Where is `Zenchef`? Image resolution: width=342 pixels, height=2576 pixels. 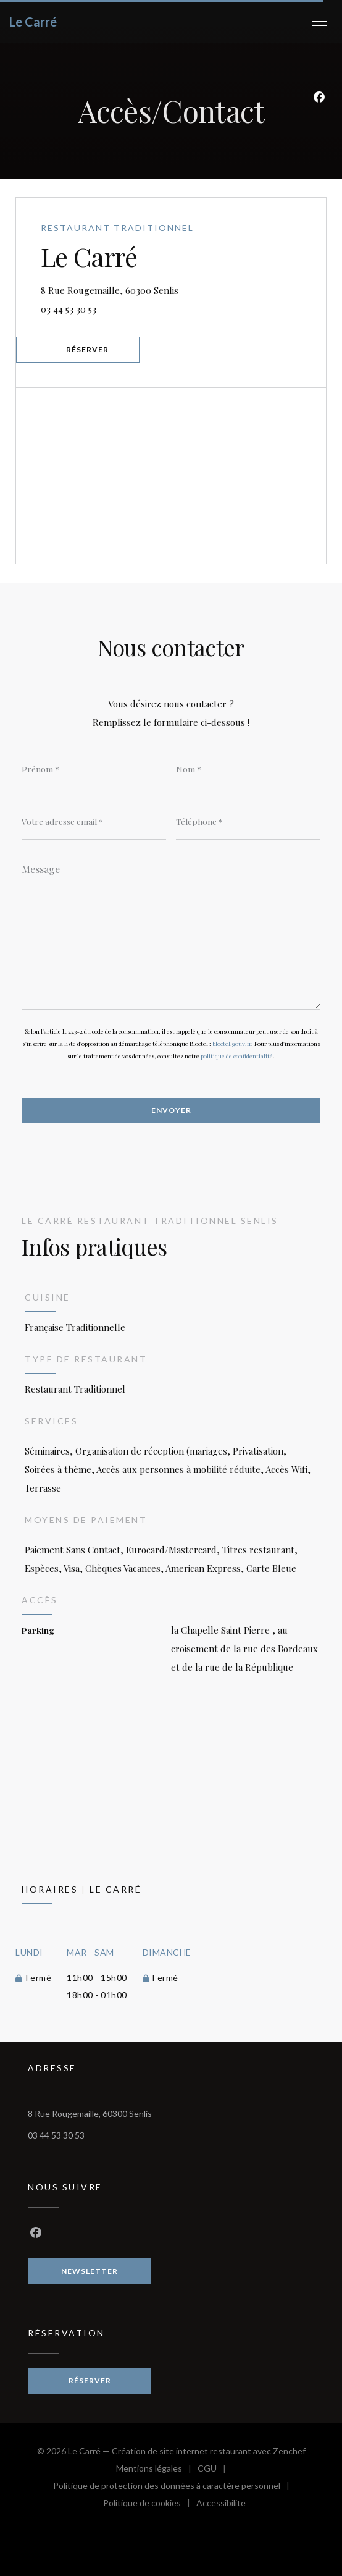 Zenchef is located at coordinates (289, 2451).